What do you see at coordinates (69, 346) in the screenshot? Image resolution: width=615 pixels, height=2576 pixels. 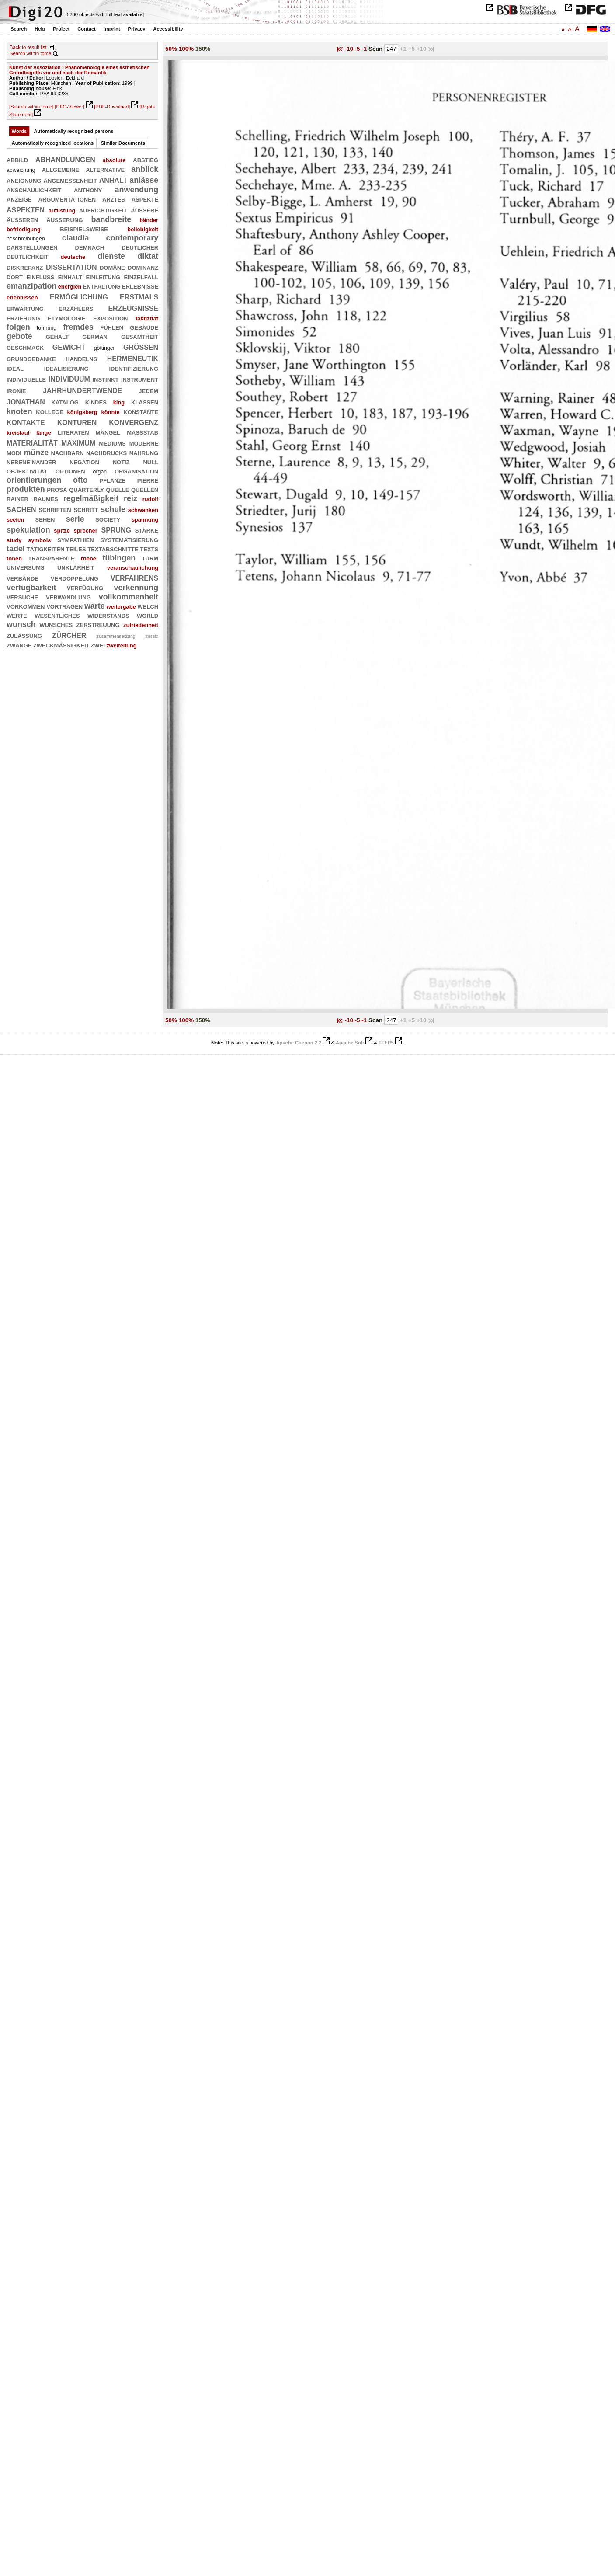 I see `gewicht` at bounding box center [69, 346].